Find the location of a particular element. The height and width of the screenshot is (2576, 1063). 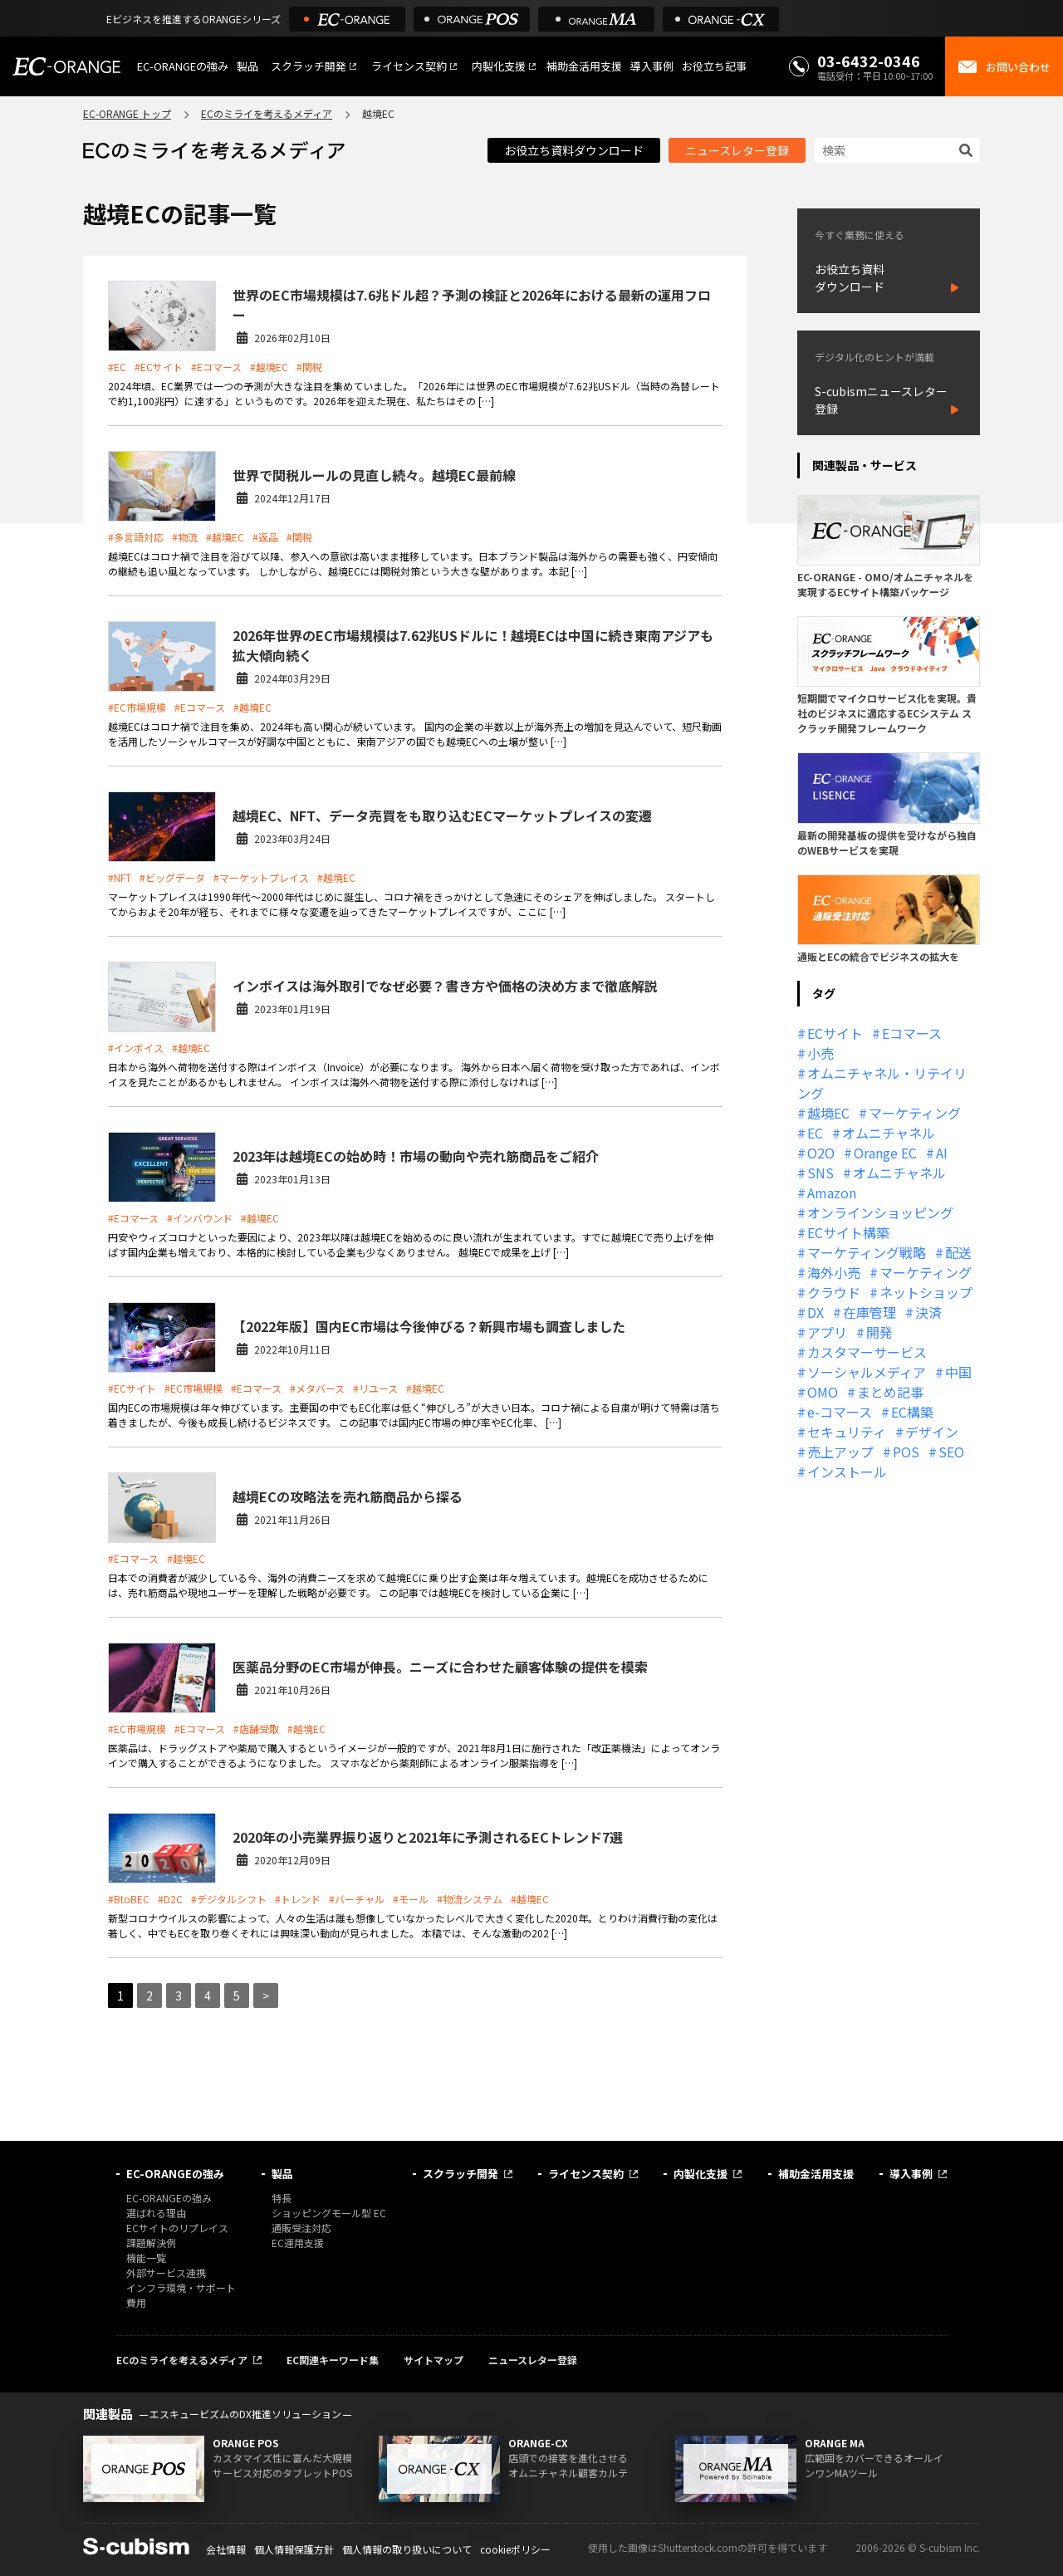

個人情報保護方針 is located at coordinates (294, 2549).